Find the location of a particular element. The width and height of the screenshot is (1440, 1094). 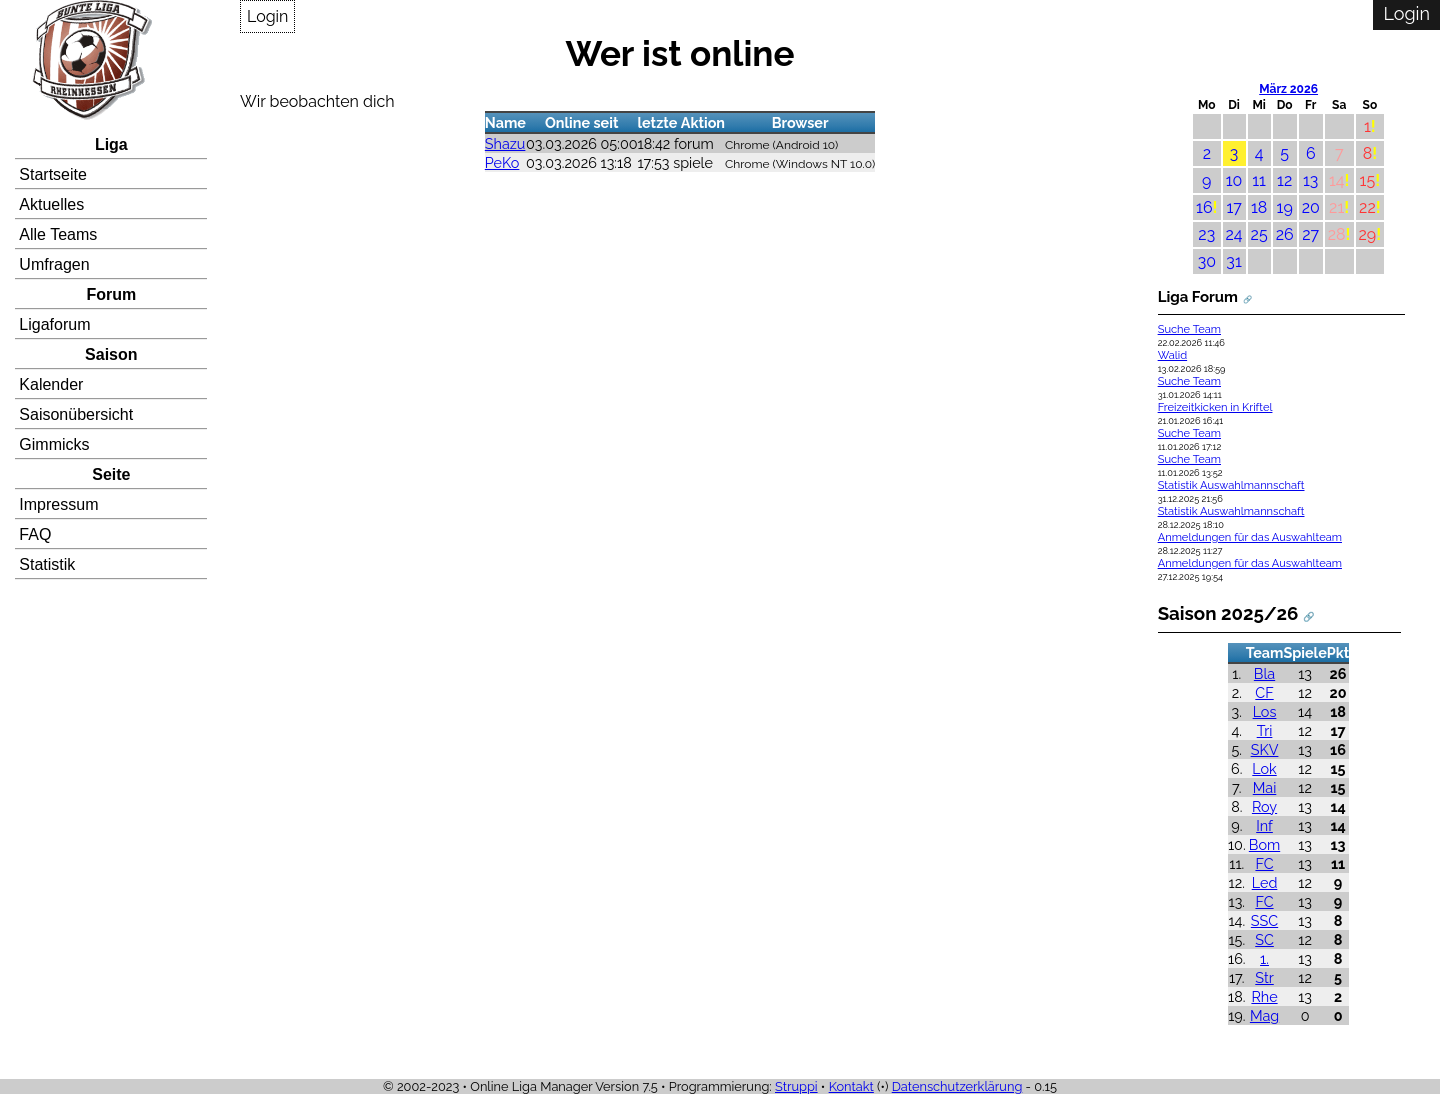

Struppi is located at coordinates (796, 1086).